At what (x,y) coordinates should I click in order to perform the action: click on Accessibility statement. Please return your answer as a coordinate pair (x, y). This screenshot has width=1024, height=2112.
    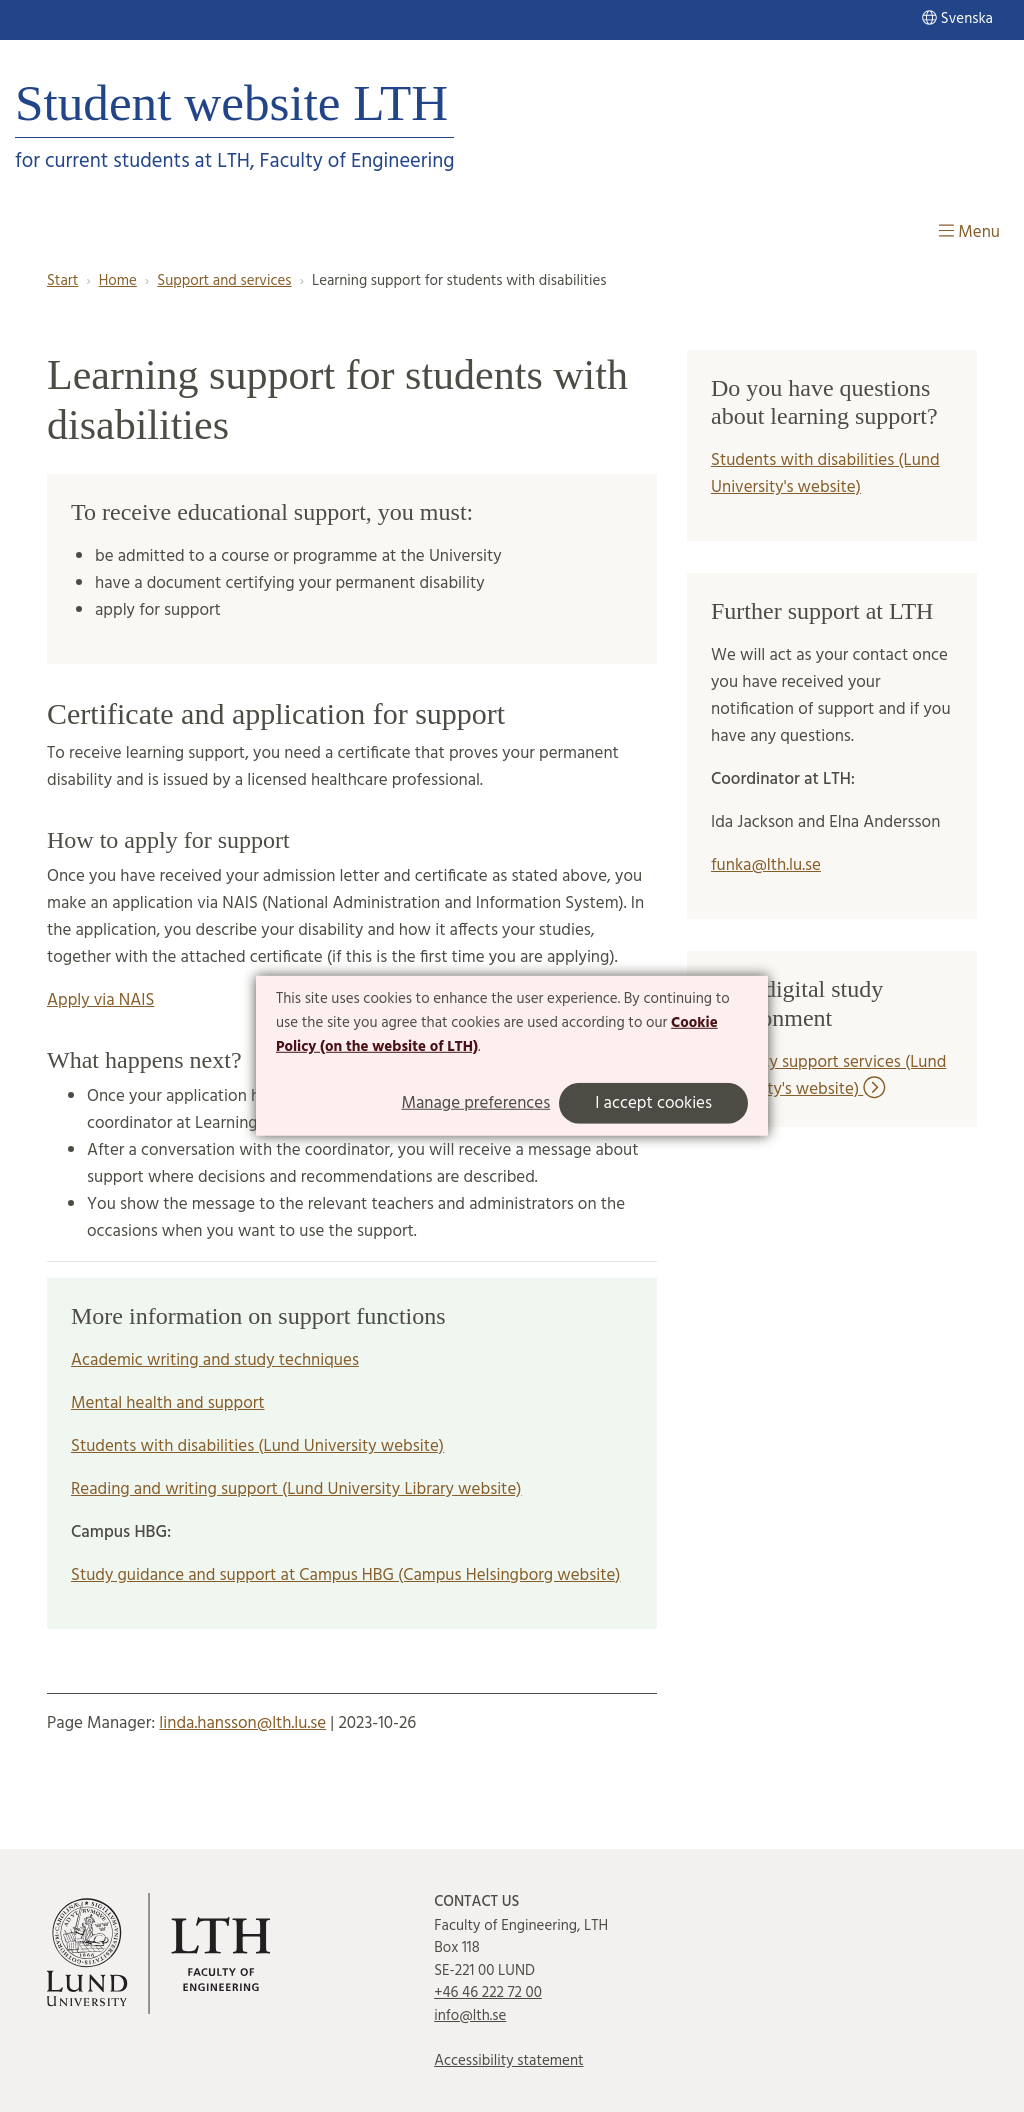
    Looking at the image, I should click on (508, 2061).